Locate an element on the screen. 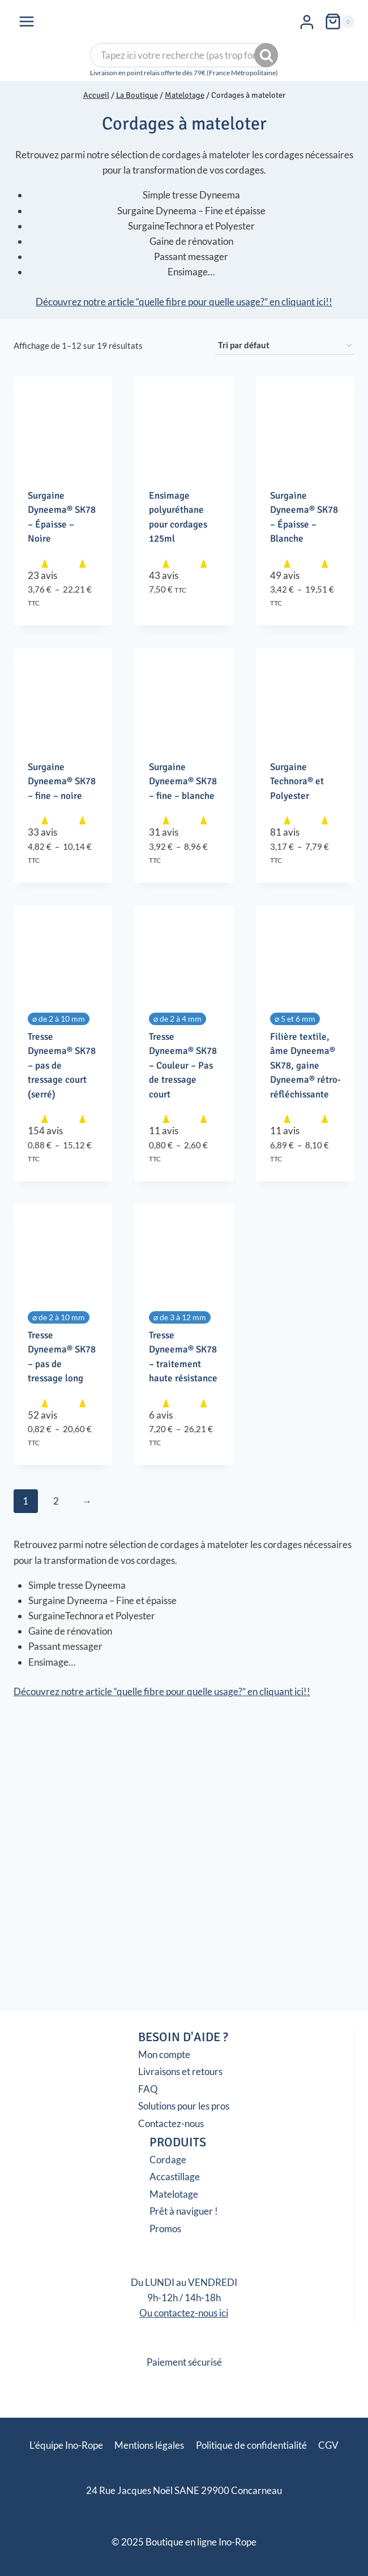 The height and width of the screenshot is (2576, 368). Recherche is located at coordinates (267, 55).